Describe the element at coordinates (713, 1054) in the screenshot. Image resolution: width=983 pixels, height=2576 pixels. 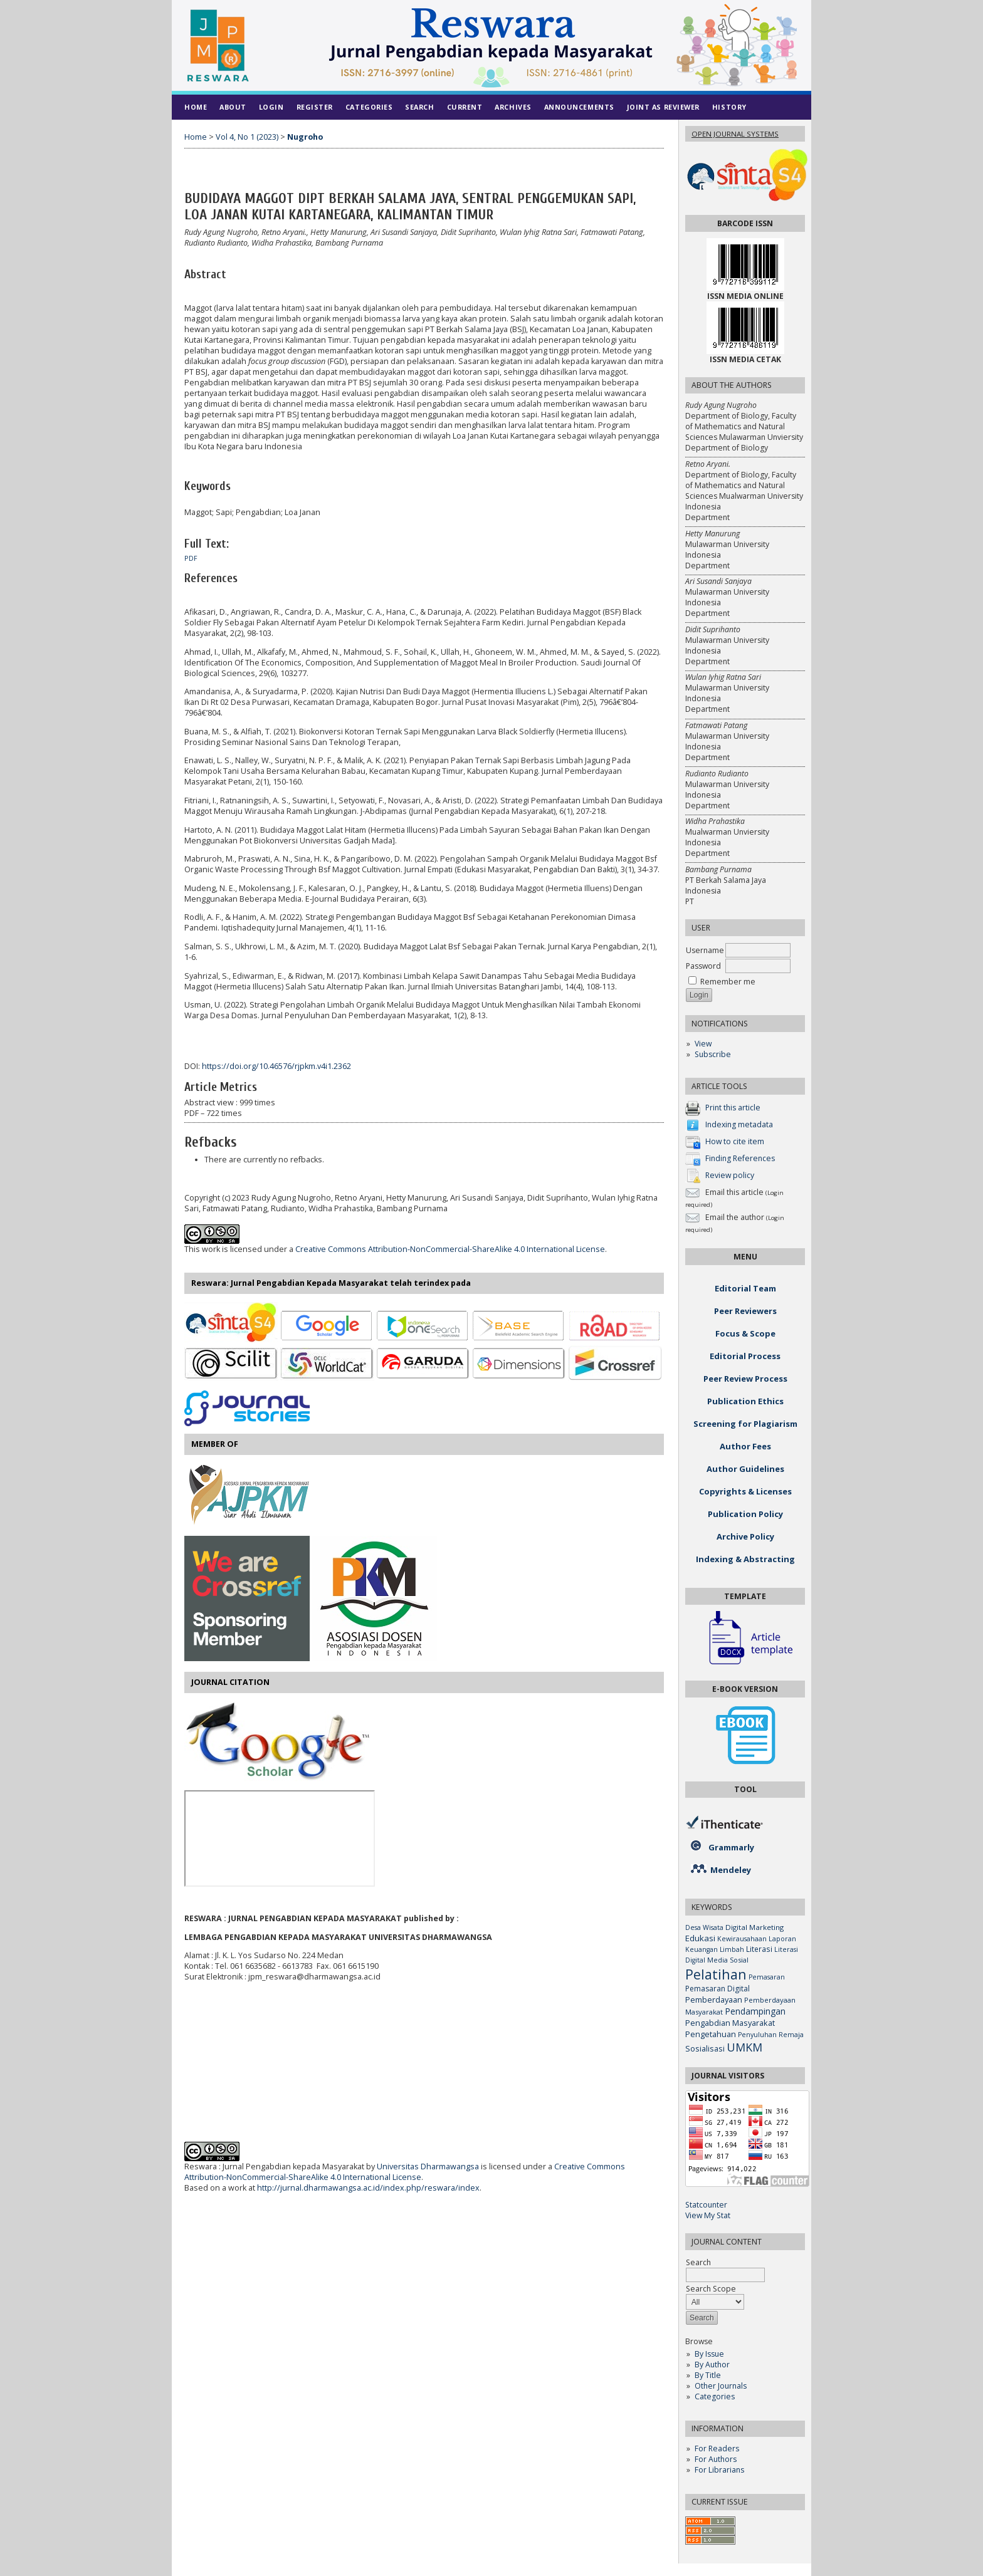
I see `Subscribe` at that location.